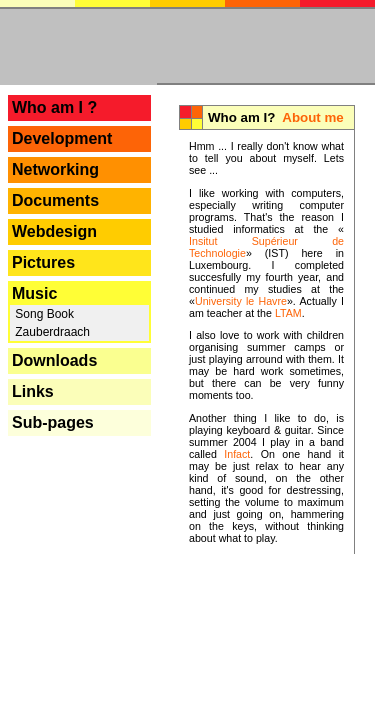 This screenshot has height=720, width=375. What do you see at coordinates (34, 293) in the screenshot?
I see `Music` at bounding box center [34, 293].